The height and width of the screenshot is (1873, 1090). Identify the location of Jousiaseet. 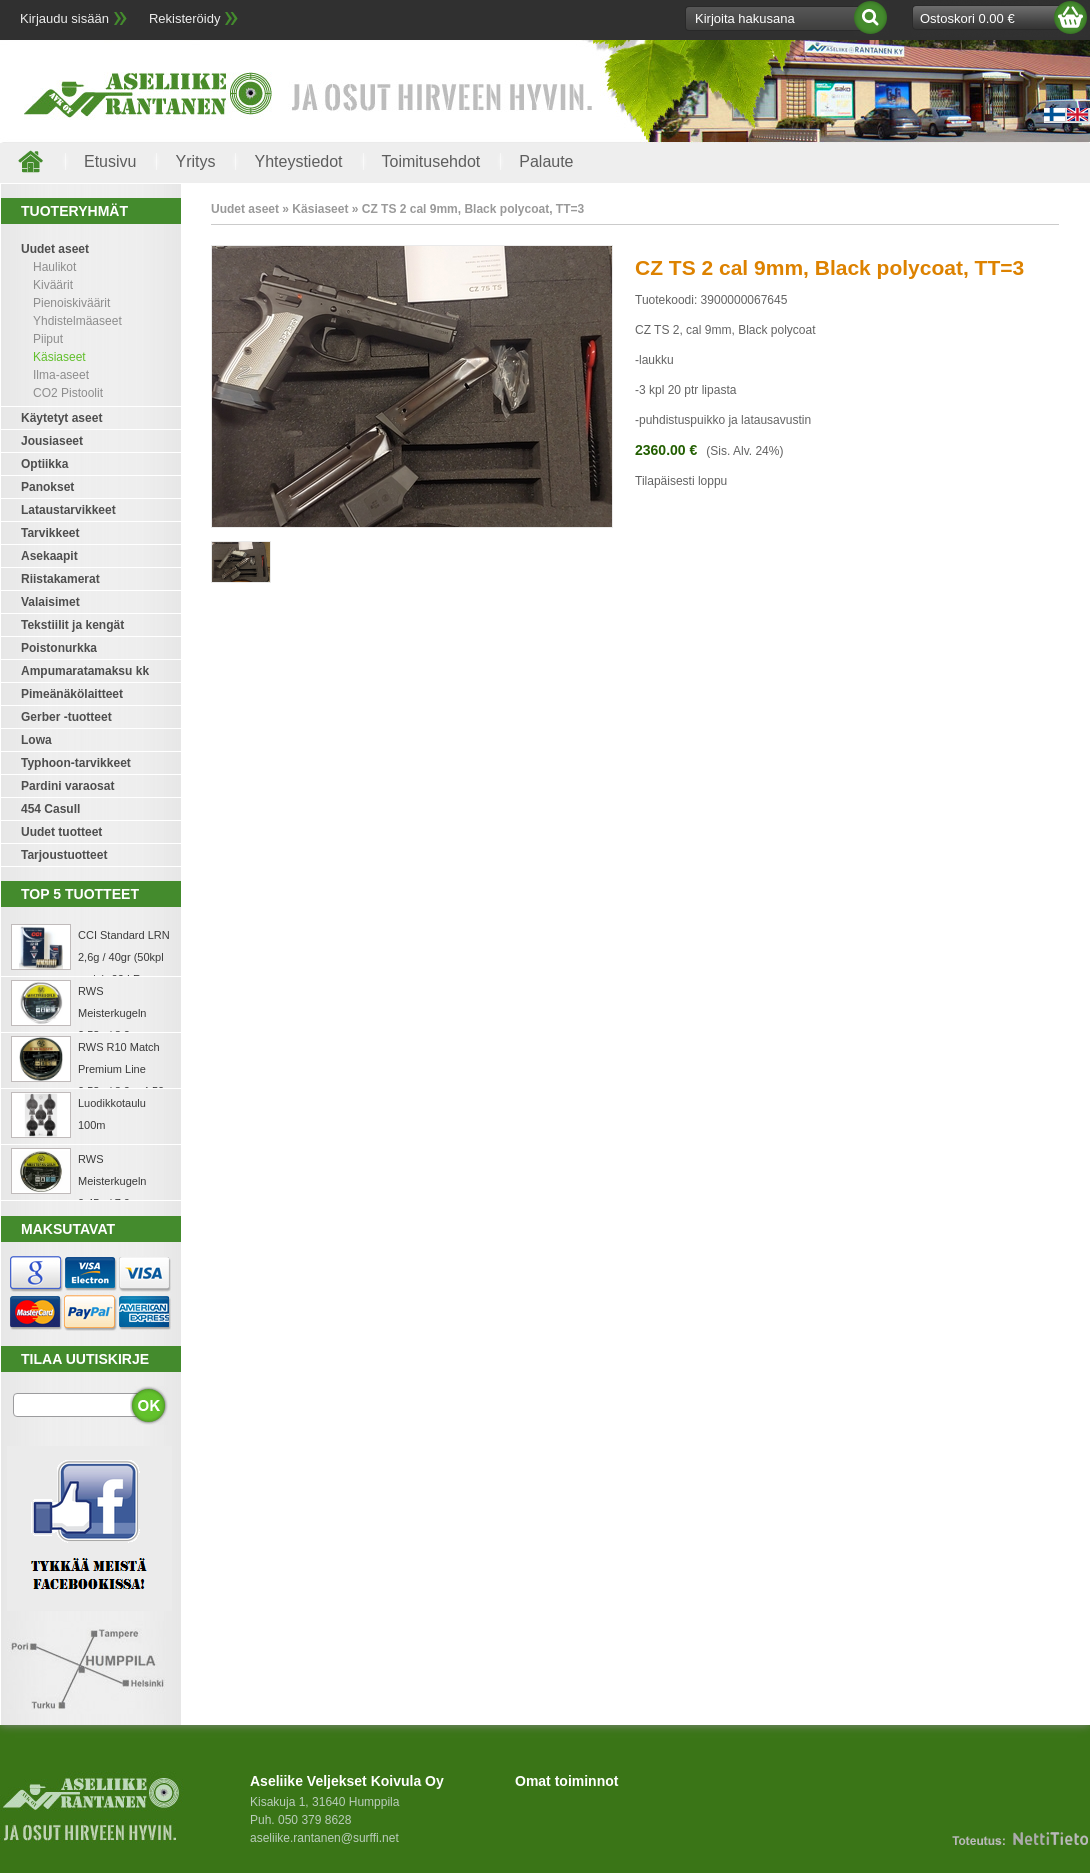
(52, 441).